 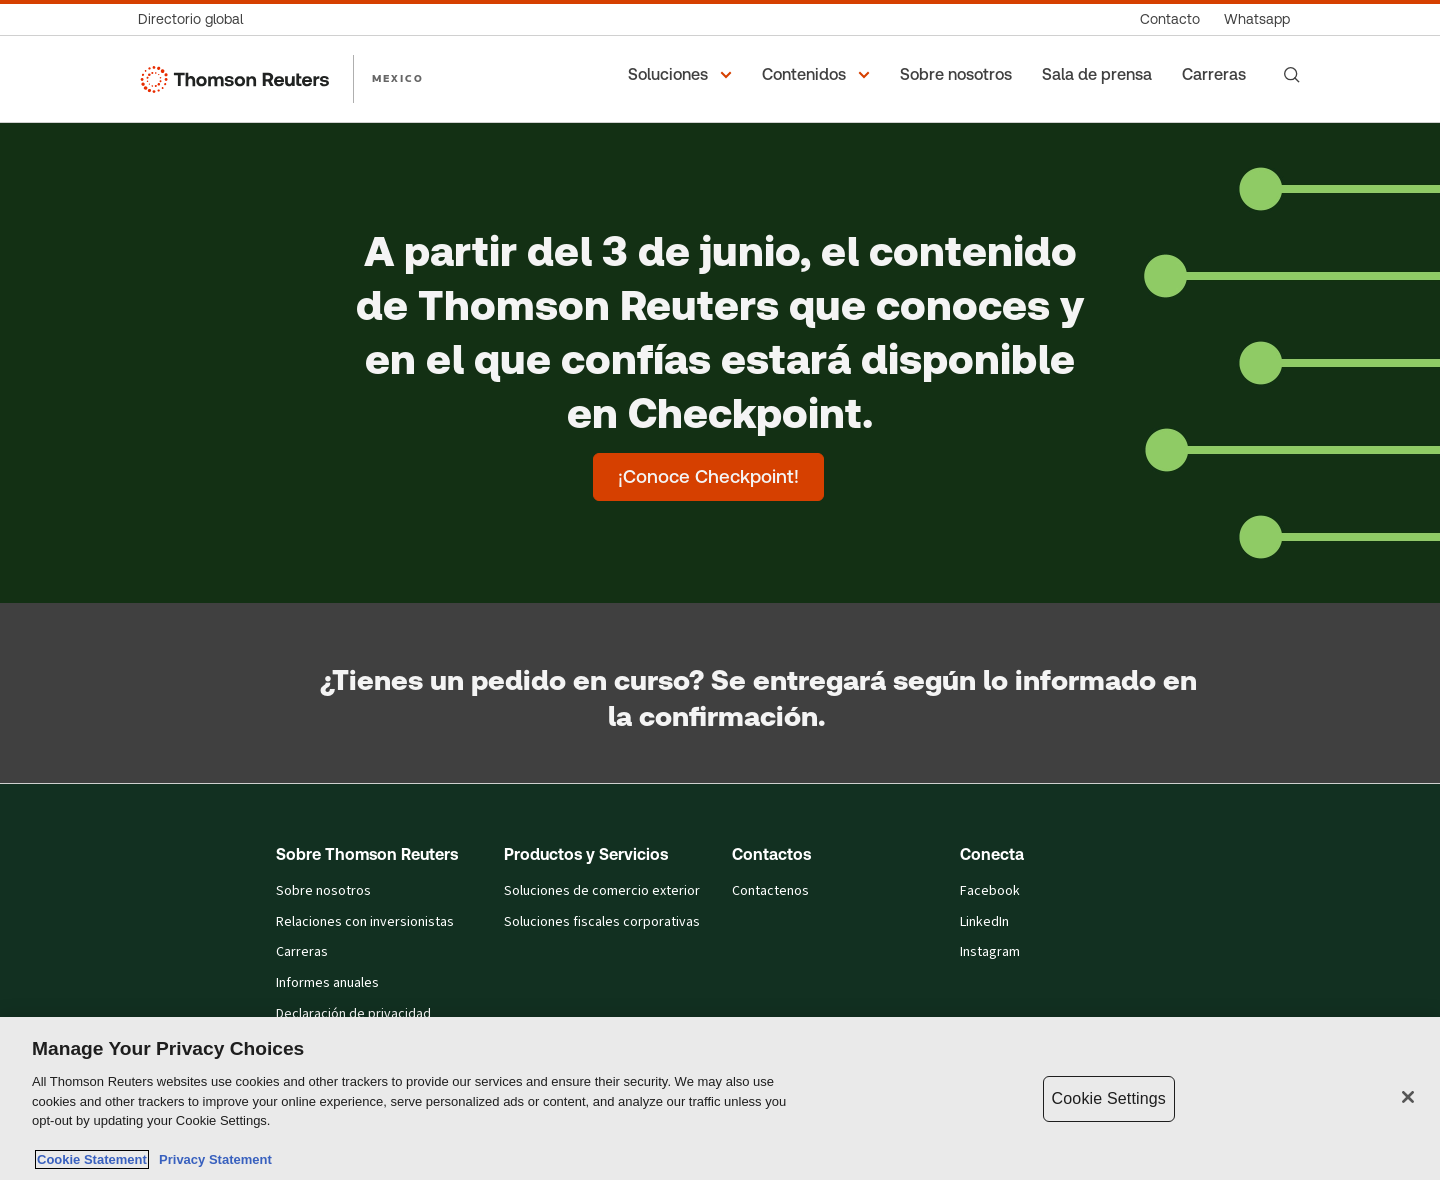 What do you see at coordinates (1292, 75) in the screenshot?
I see `[Search]` at bounding box center [1292, 75].